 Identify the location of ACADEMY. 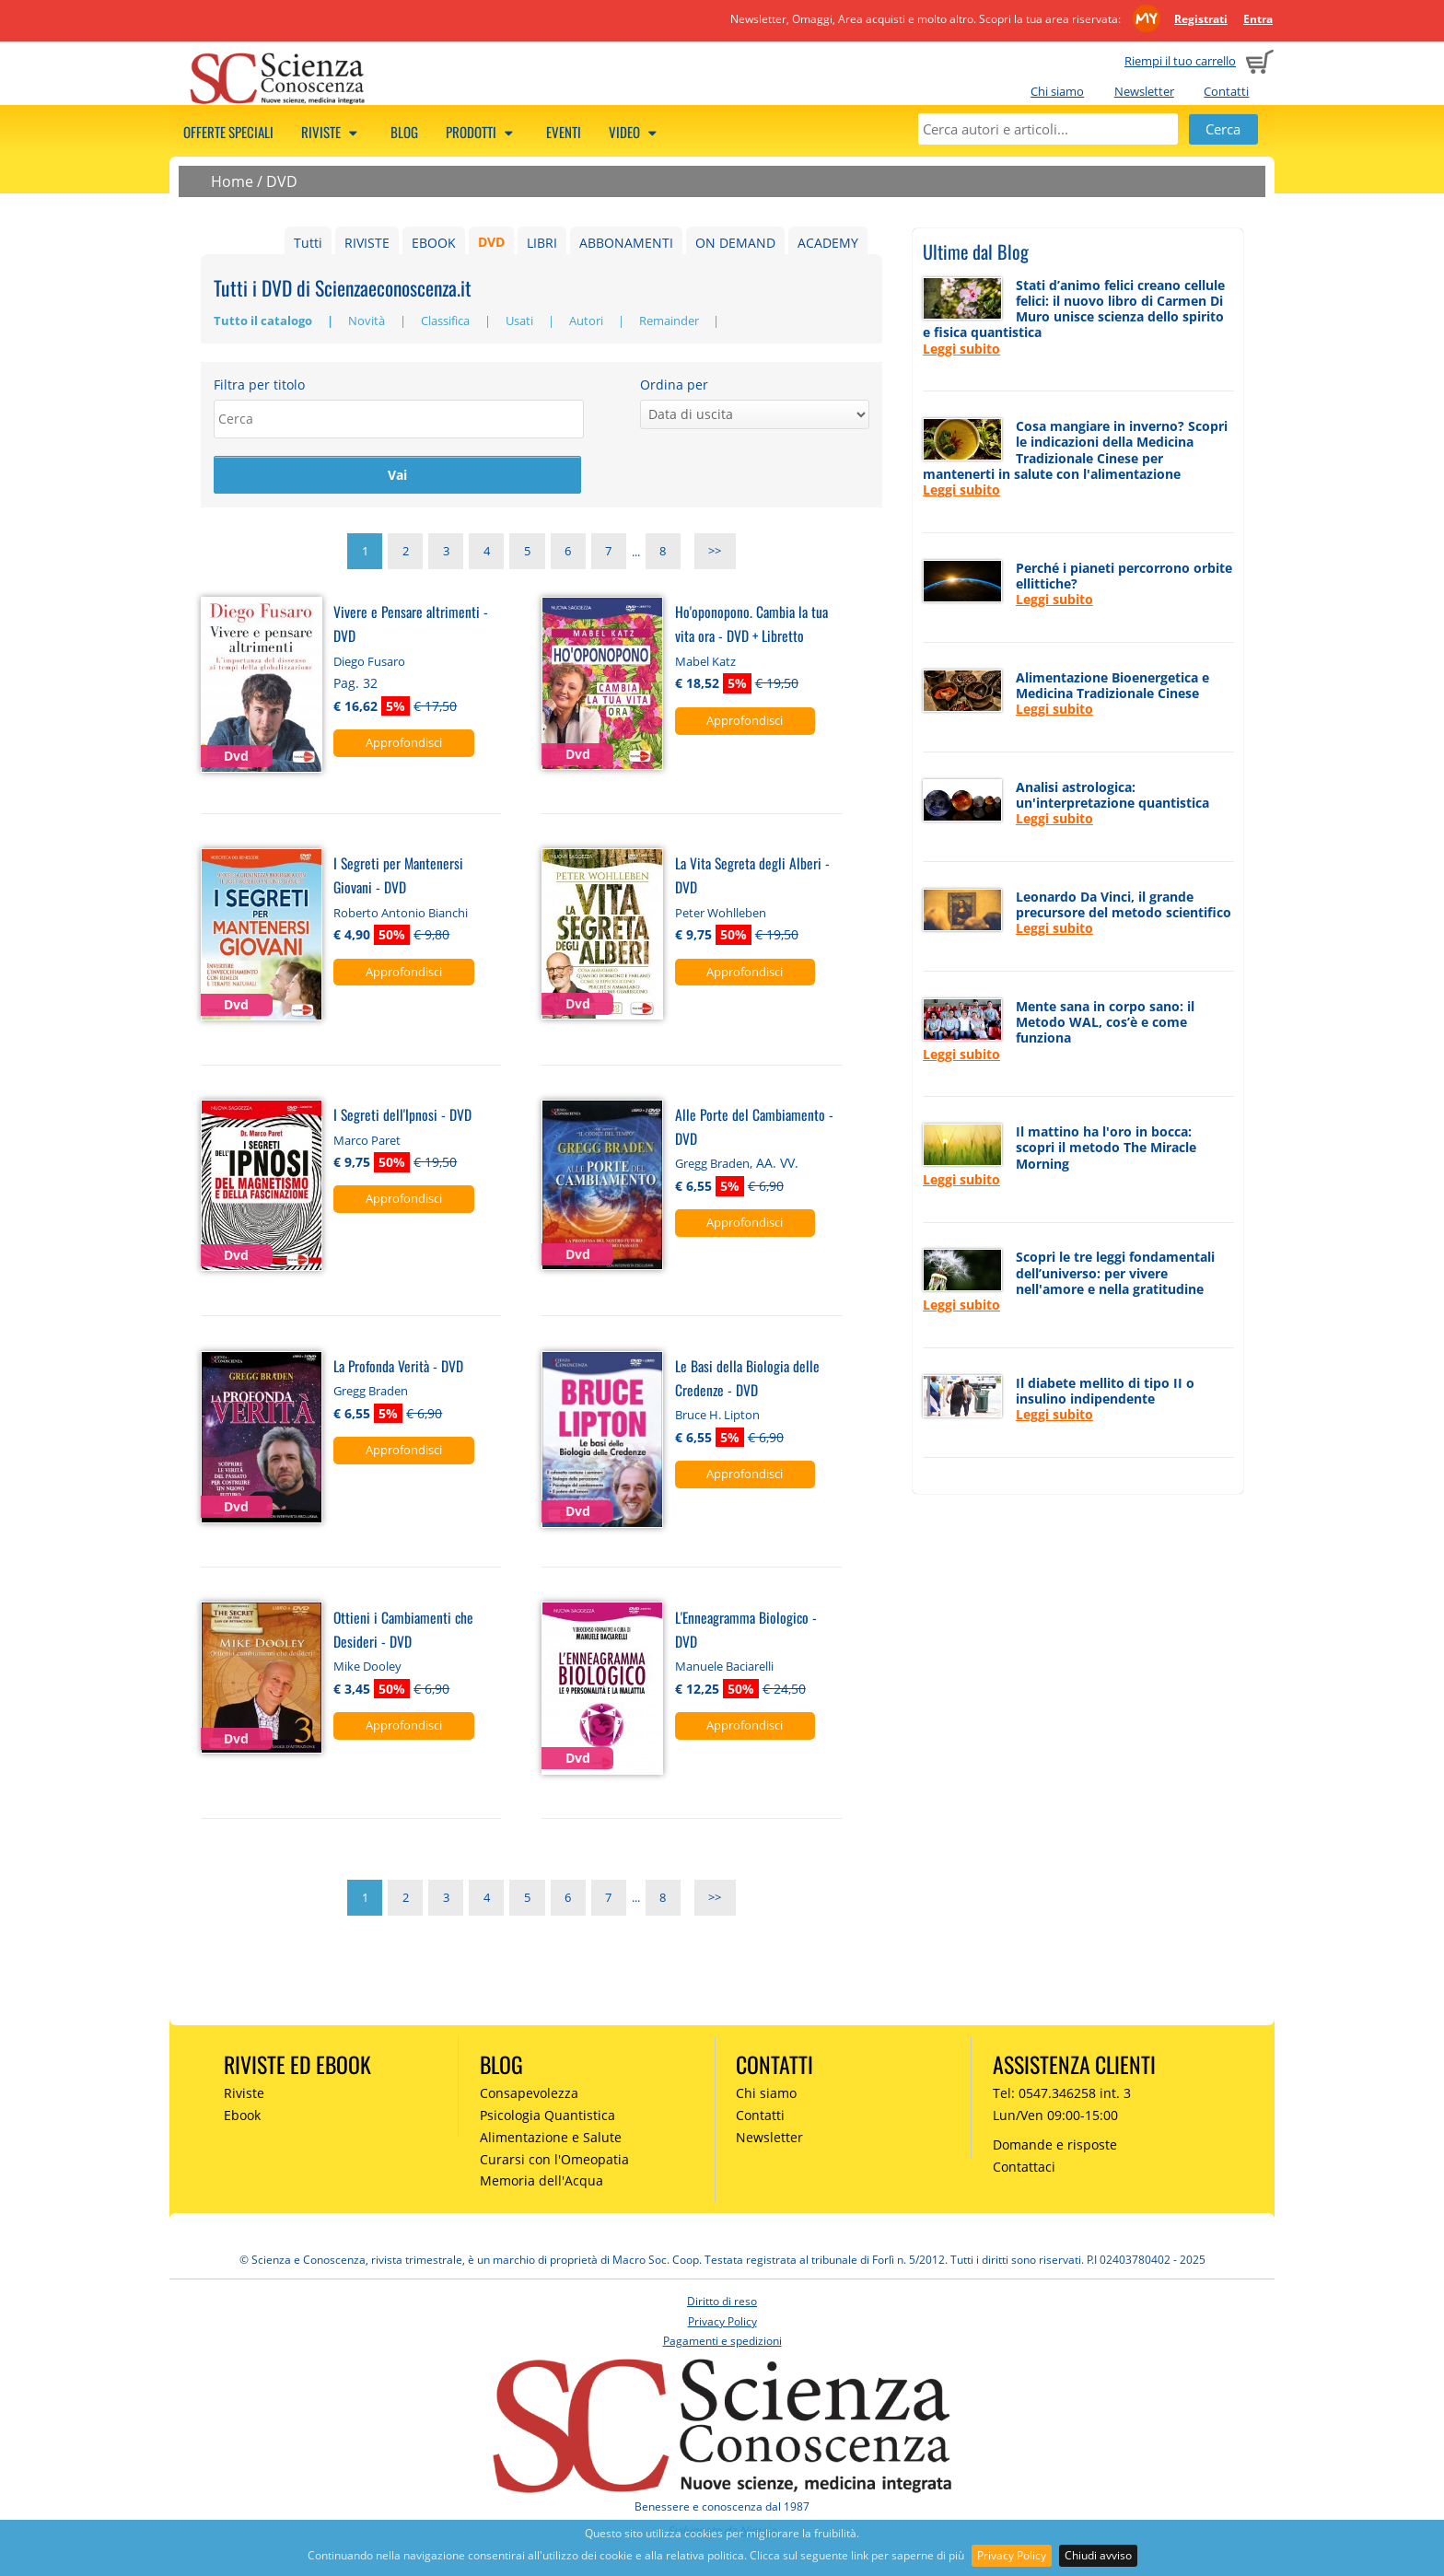
(828, 242).